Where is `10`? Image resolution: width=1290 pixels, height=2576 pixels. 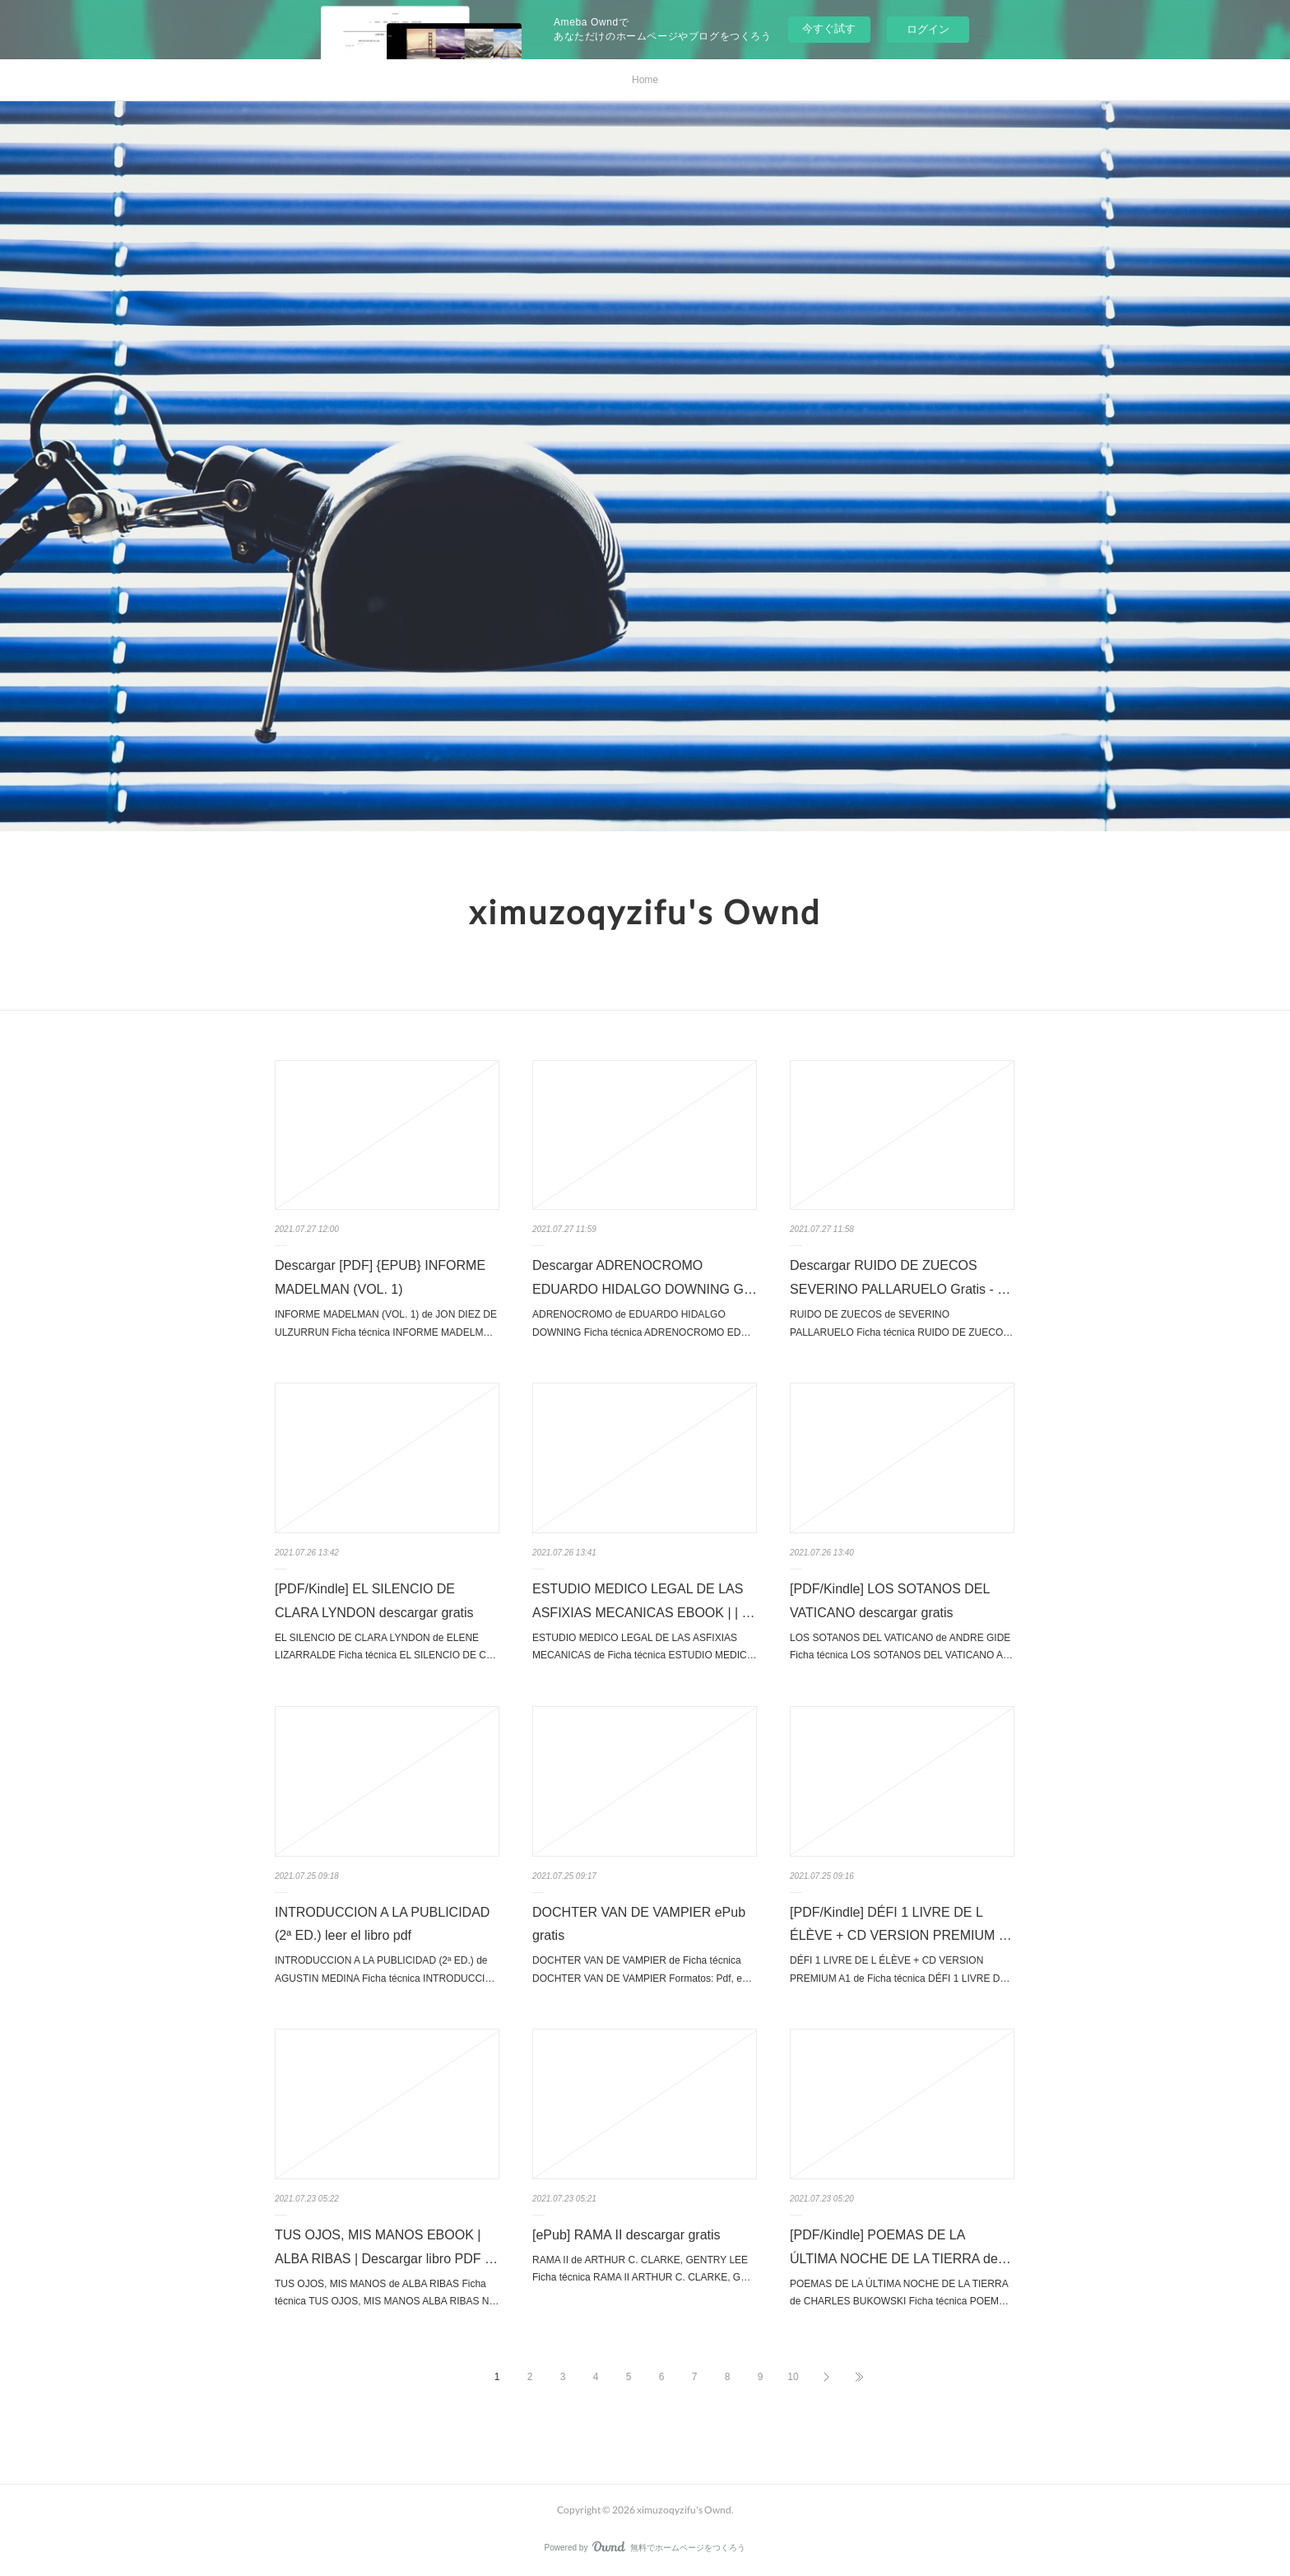 10 is located at coordinates (792, 2377).